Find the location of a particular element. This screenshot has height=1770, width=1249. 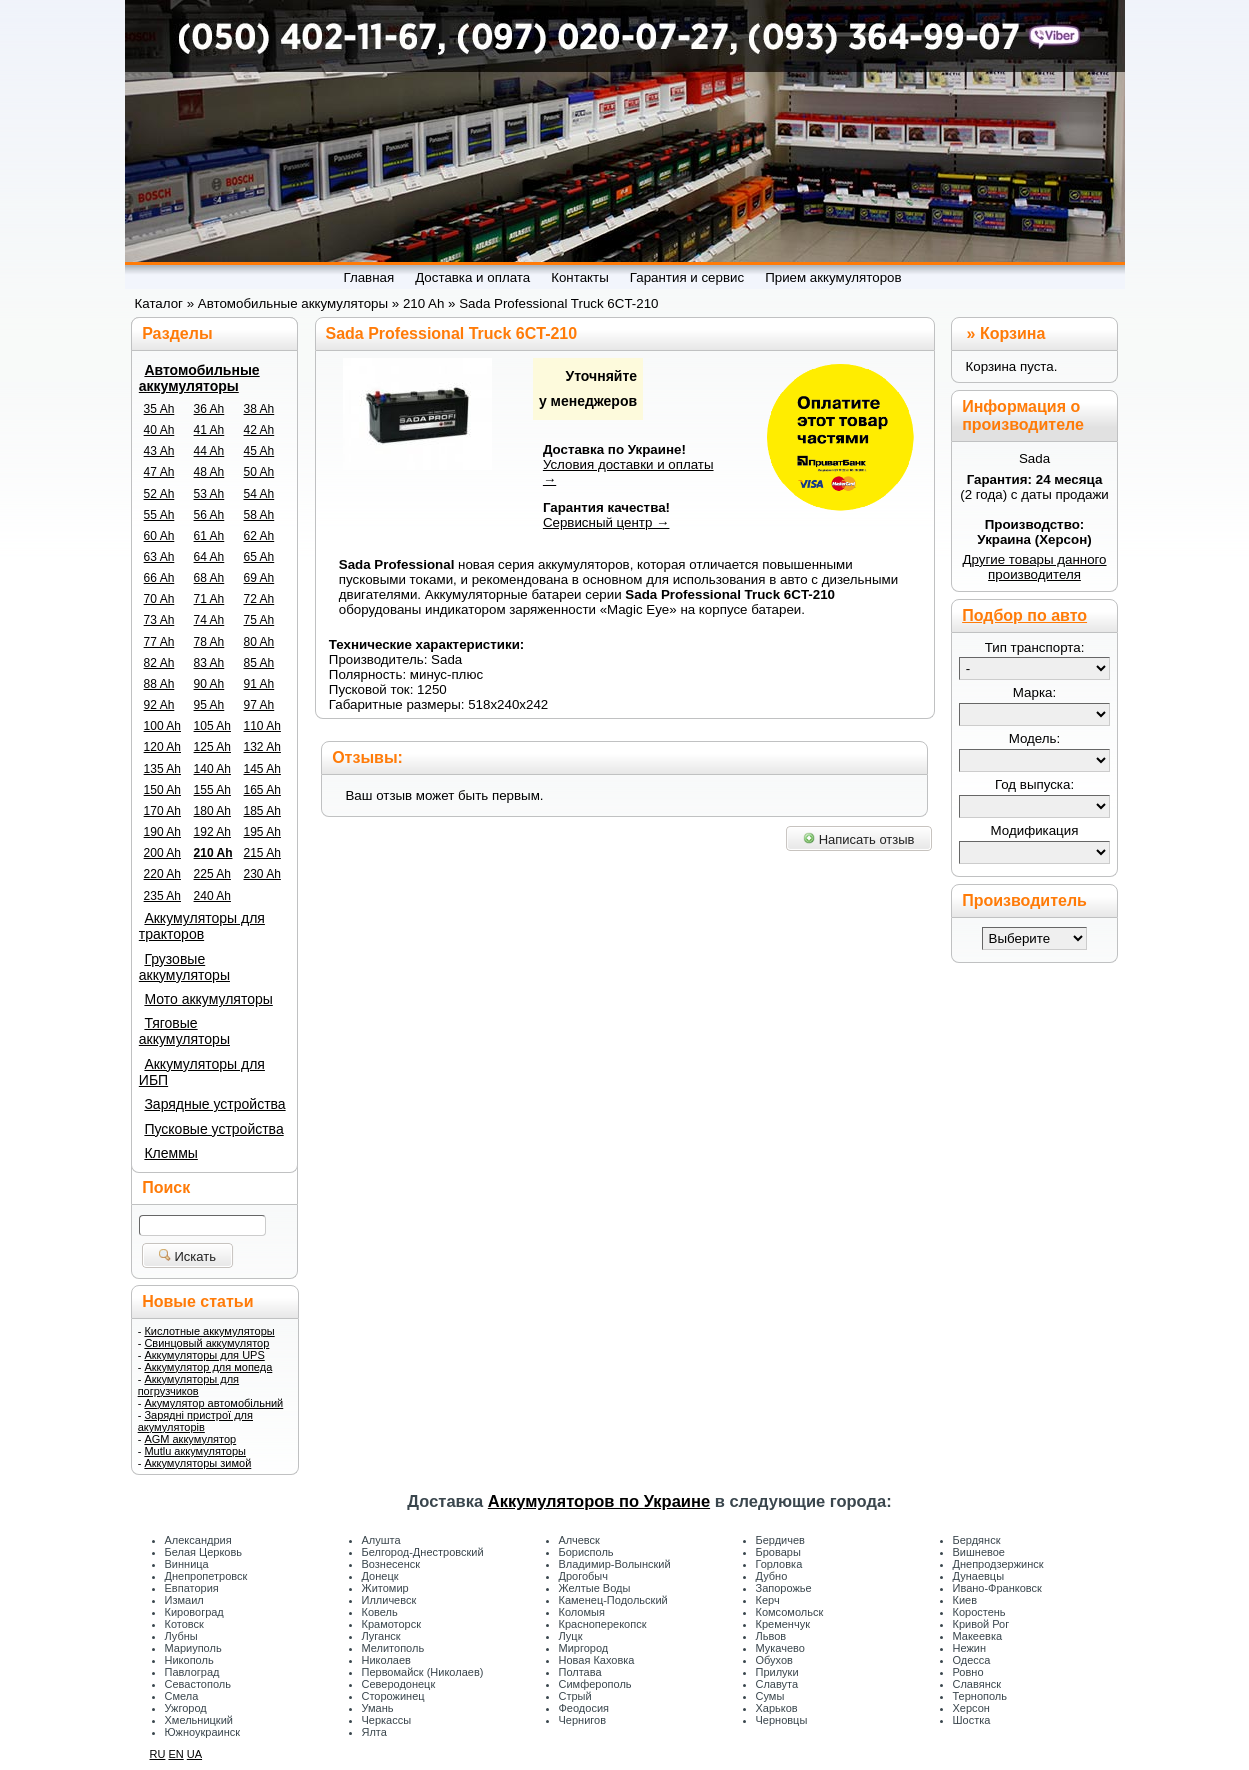

88 Ah is located at coordinates (159, 684).